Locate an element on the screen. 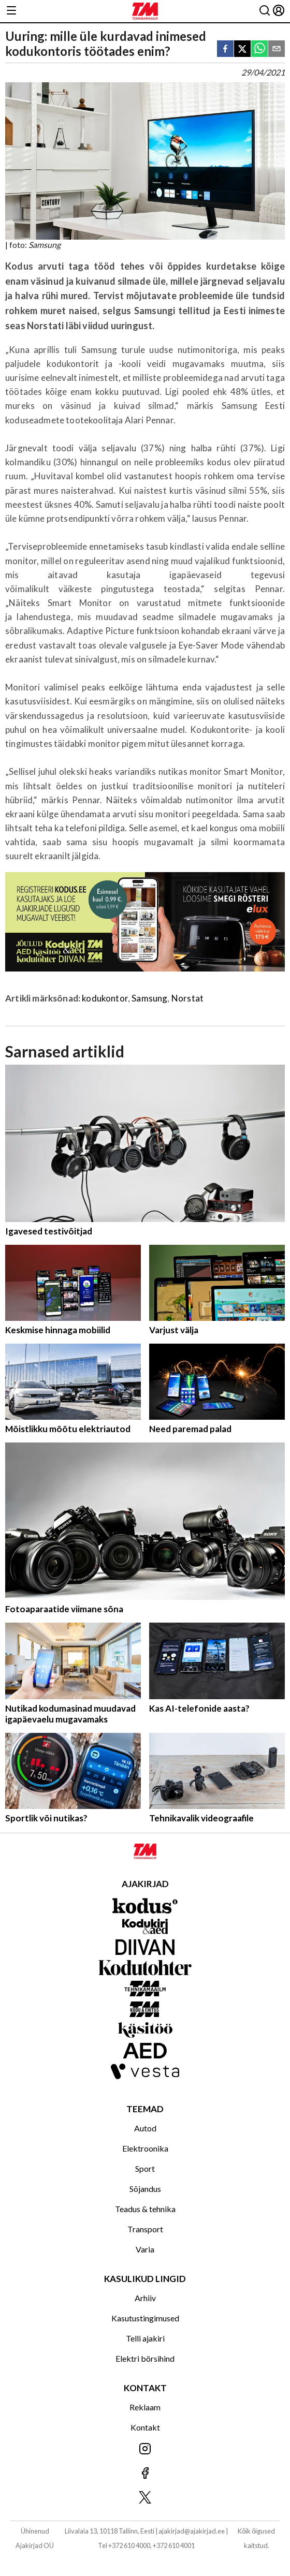 The width and height of the screenshot is (290, 2576). Kasutustingimused is located at coordinates (145, 2318).